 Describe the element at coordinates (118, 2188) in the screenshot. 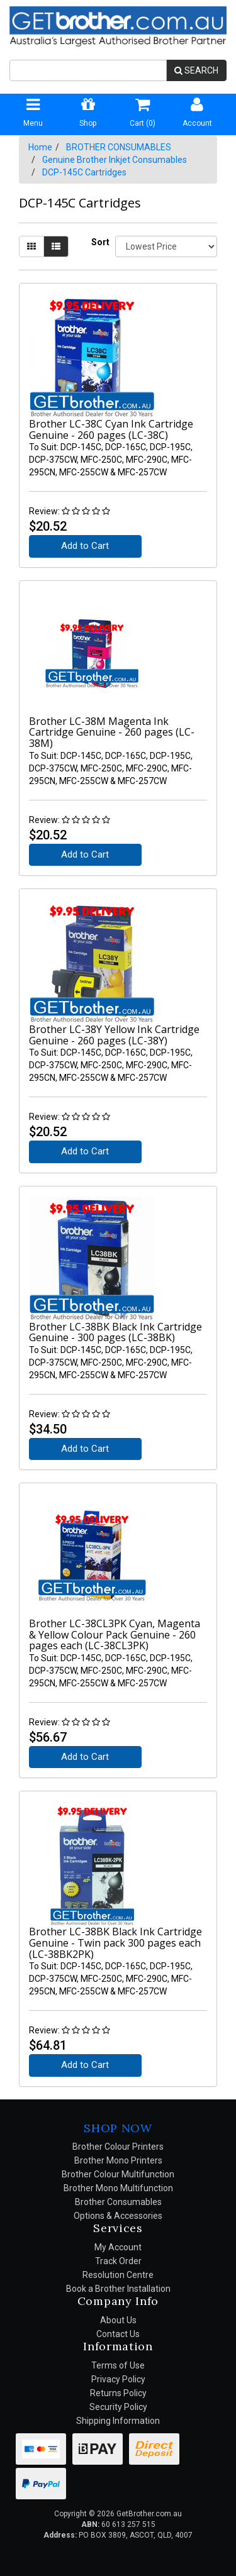

I see `Brother Mono Multifunction` at that location.